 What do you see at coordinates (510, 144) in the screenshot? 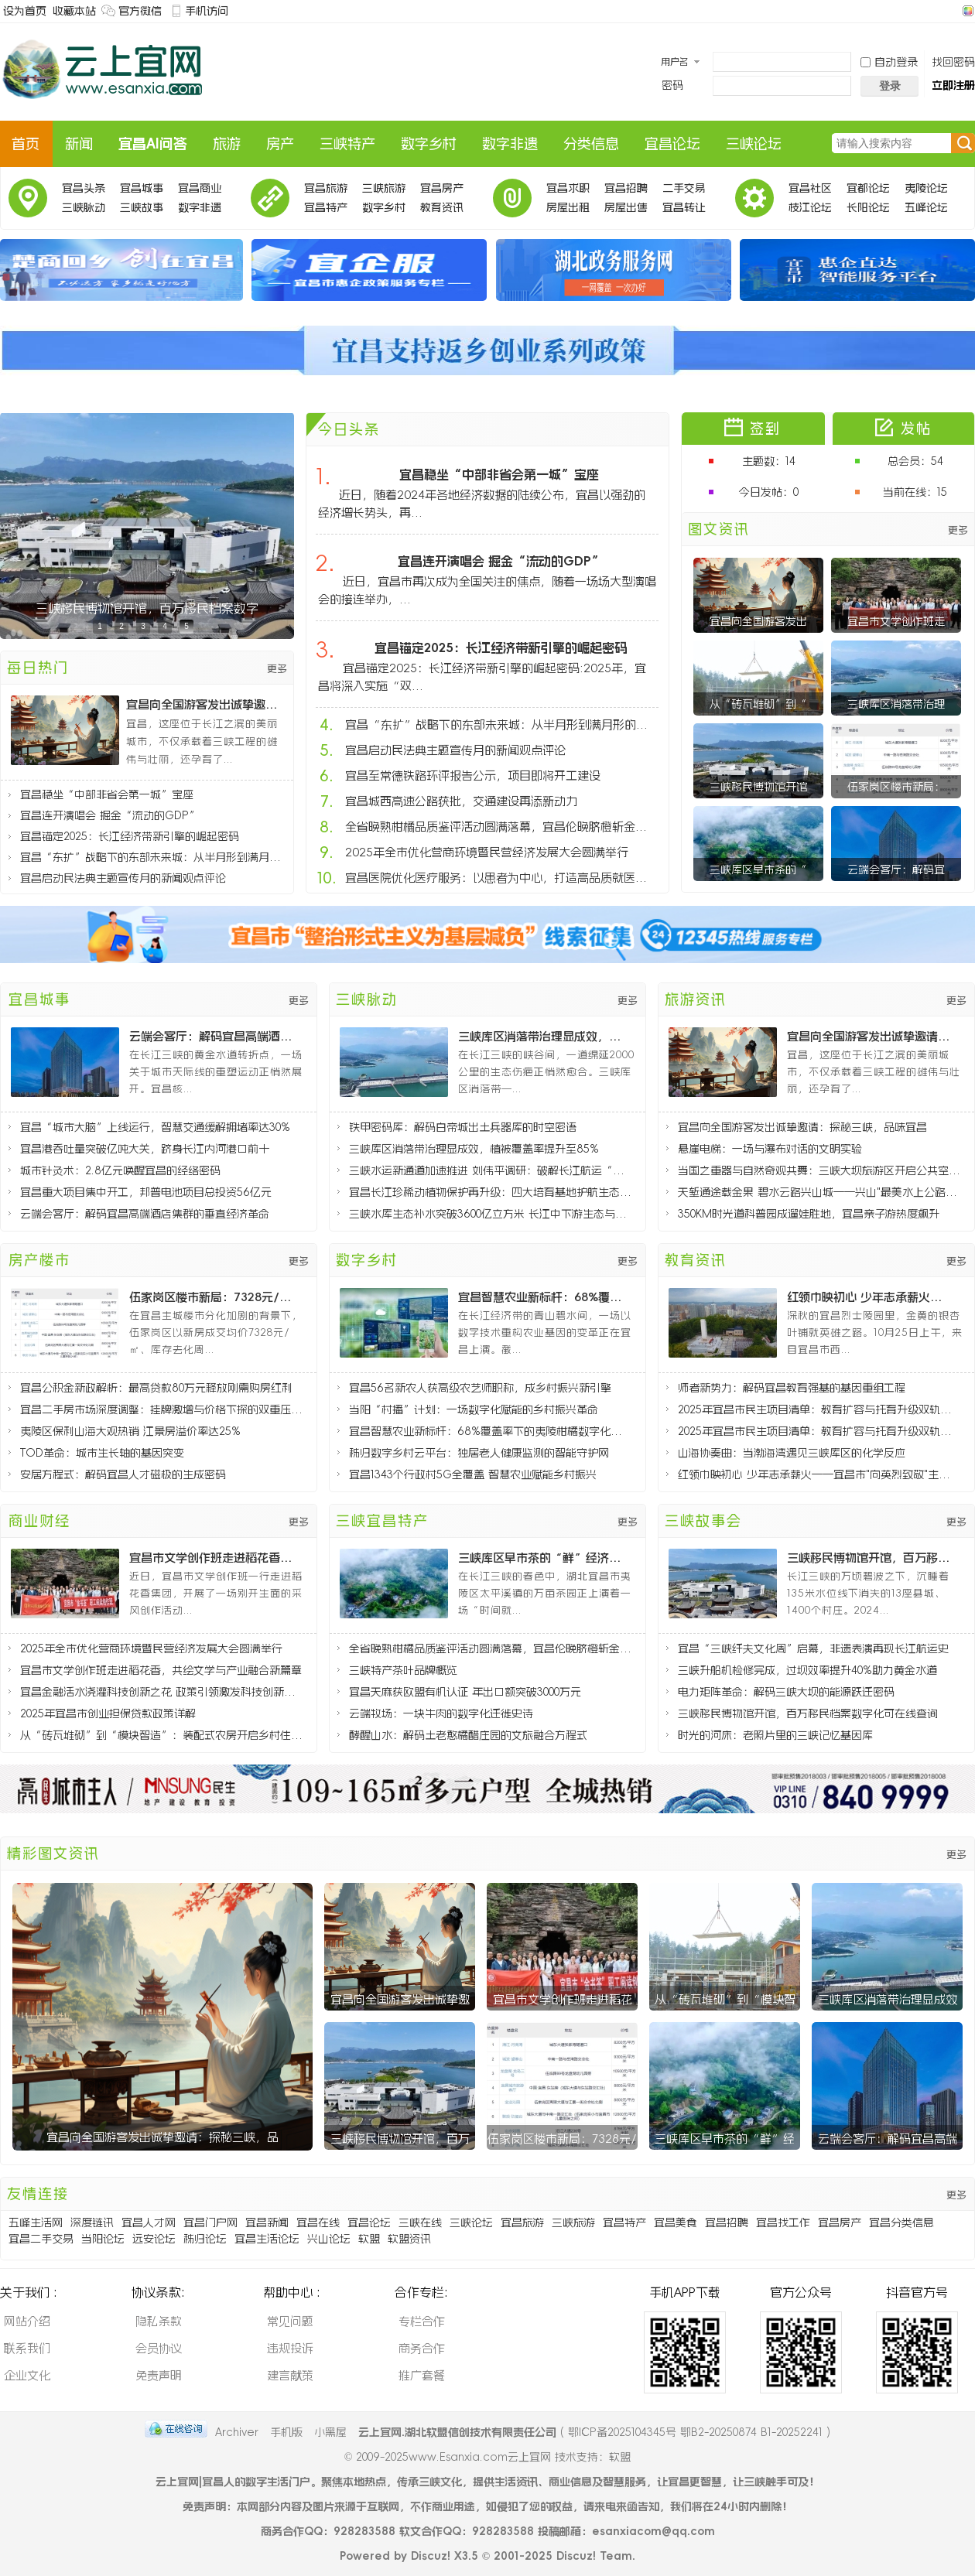
I see `数字非遗` at bounding box center [510, 144].